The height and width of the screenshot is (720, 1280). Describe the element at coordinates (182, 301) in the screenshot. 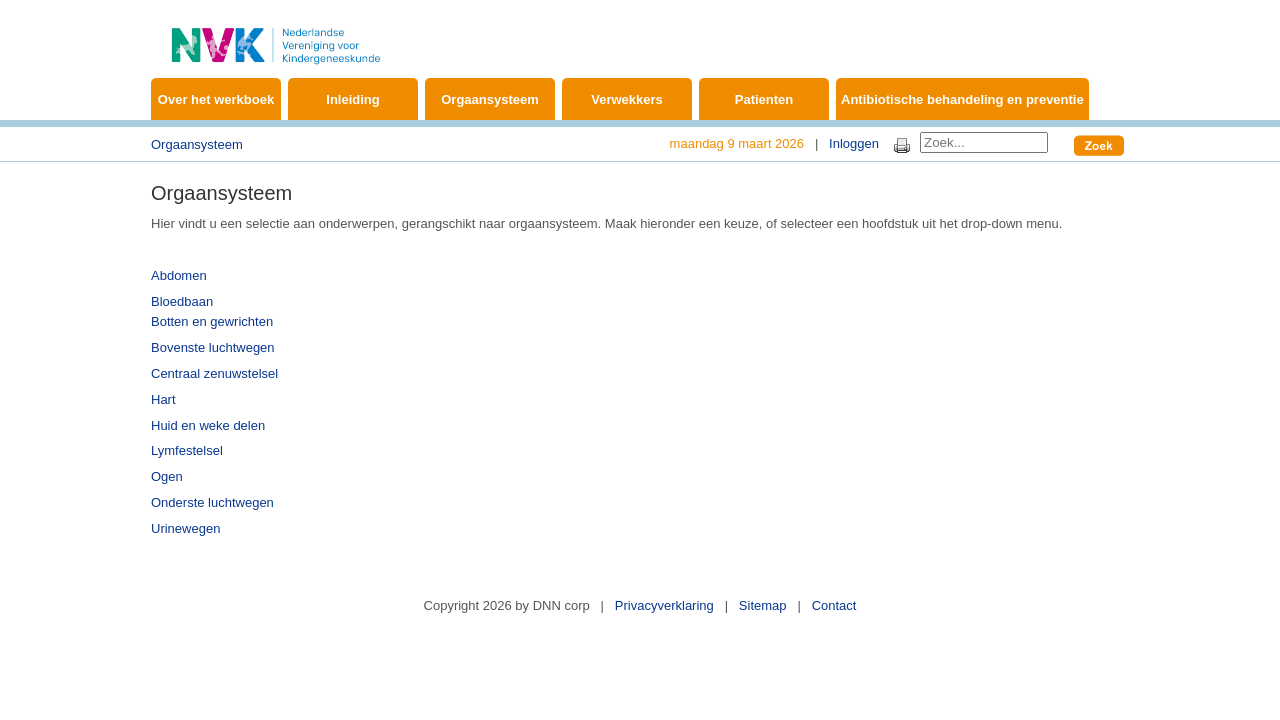

I see `Bloedbaan` at that location.